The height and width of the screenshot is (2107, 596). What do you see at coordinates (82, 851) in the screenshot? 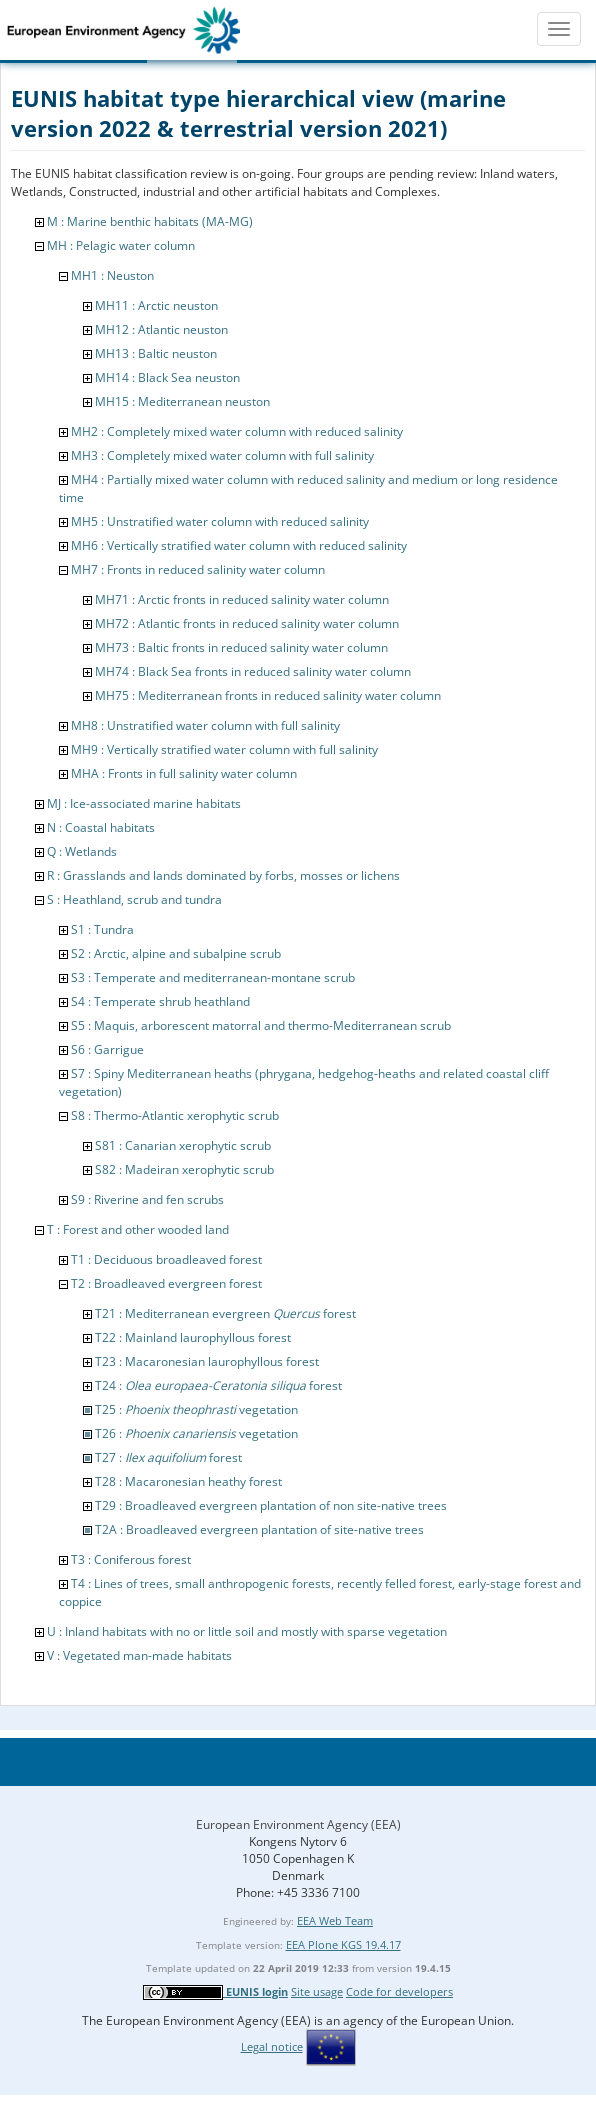
I see `Q : Wetlands` at bounding box center [82, 851].